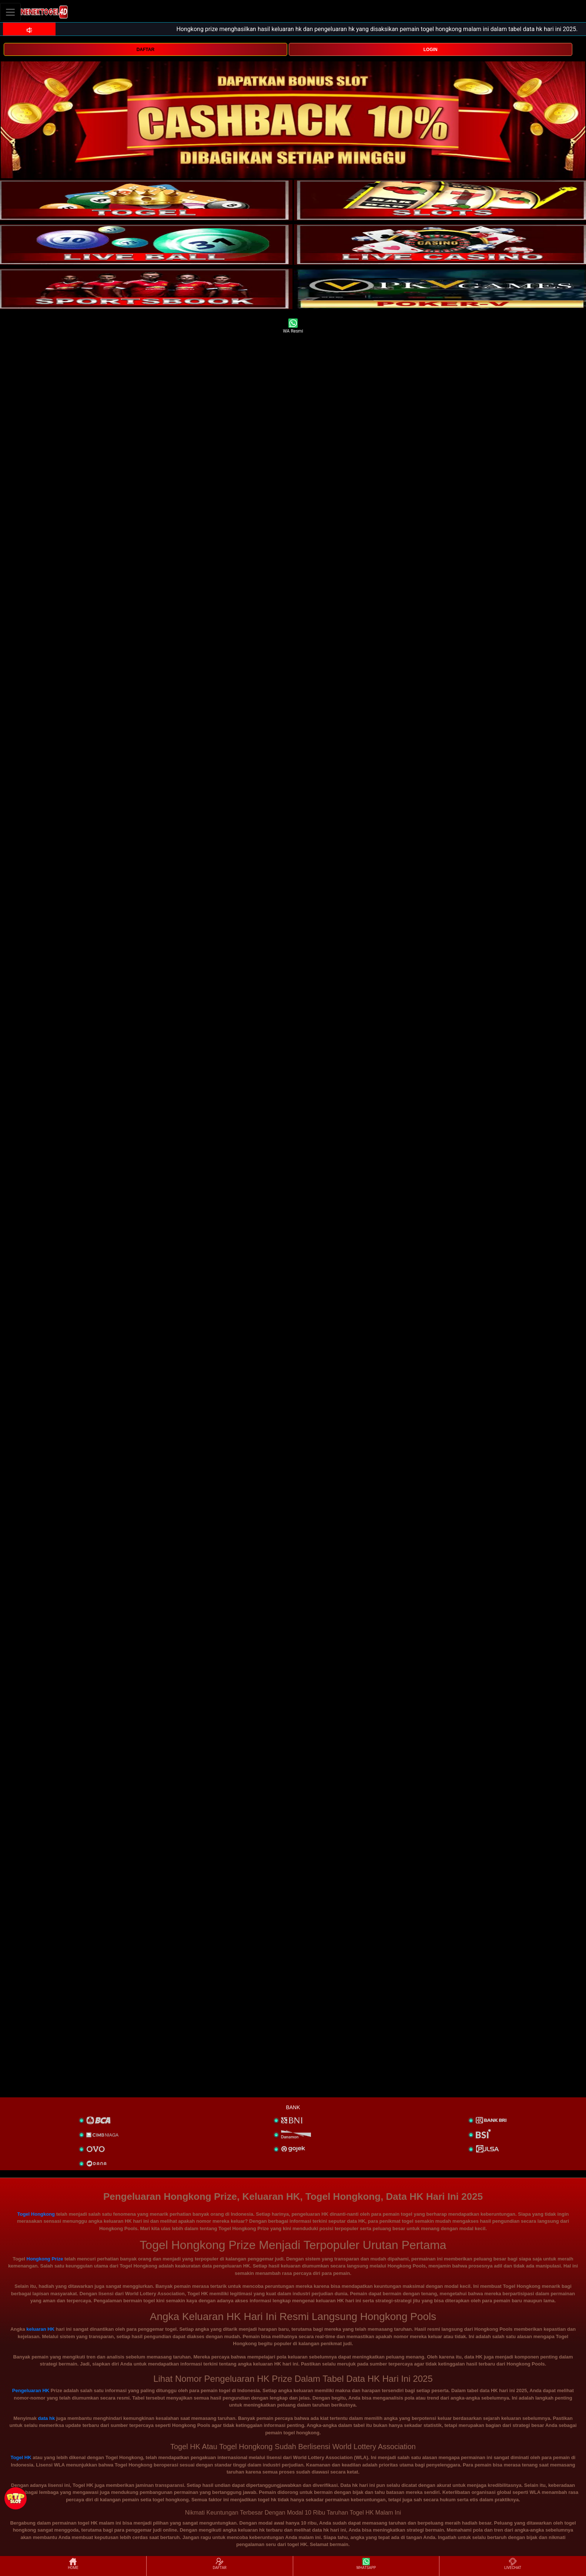 This screenshot has width=586, height=2576. What do you see at coordinates (430, 49) in the screenshot?
I see `LOGIN` at bounding box center [430, 49].